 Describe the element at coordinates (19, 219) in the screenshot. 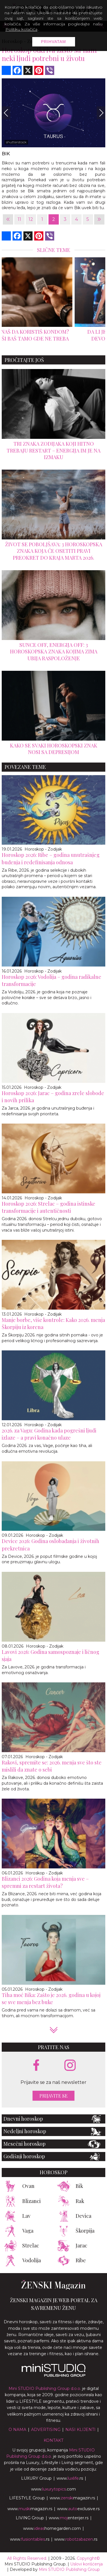

I see `11` at that location.